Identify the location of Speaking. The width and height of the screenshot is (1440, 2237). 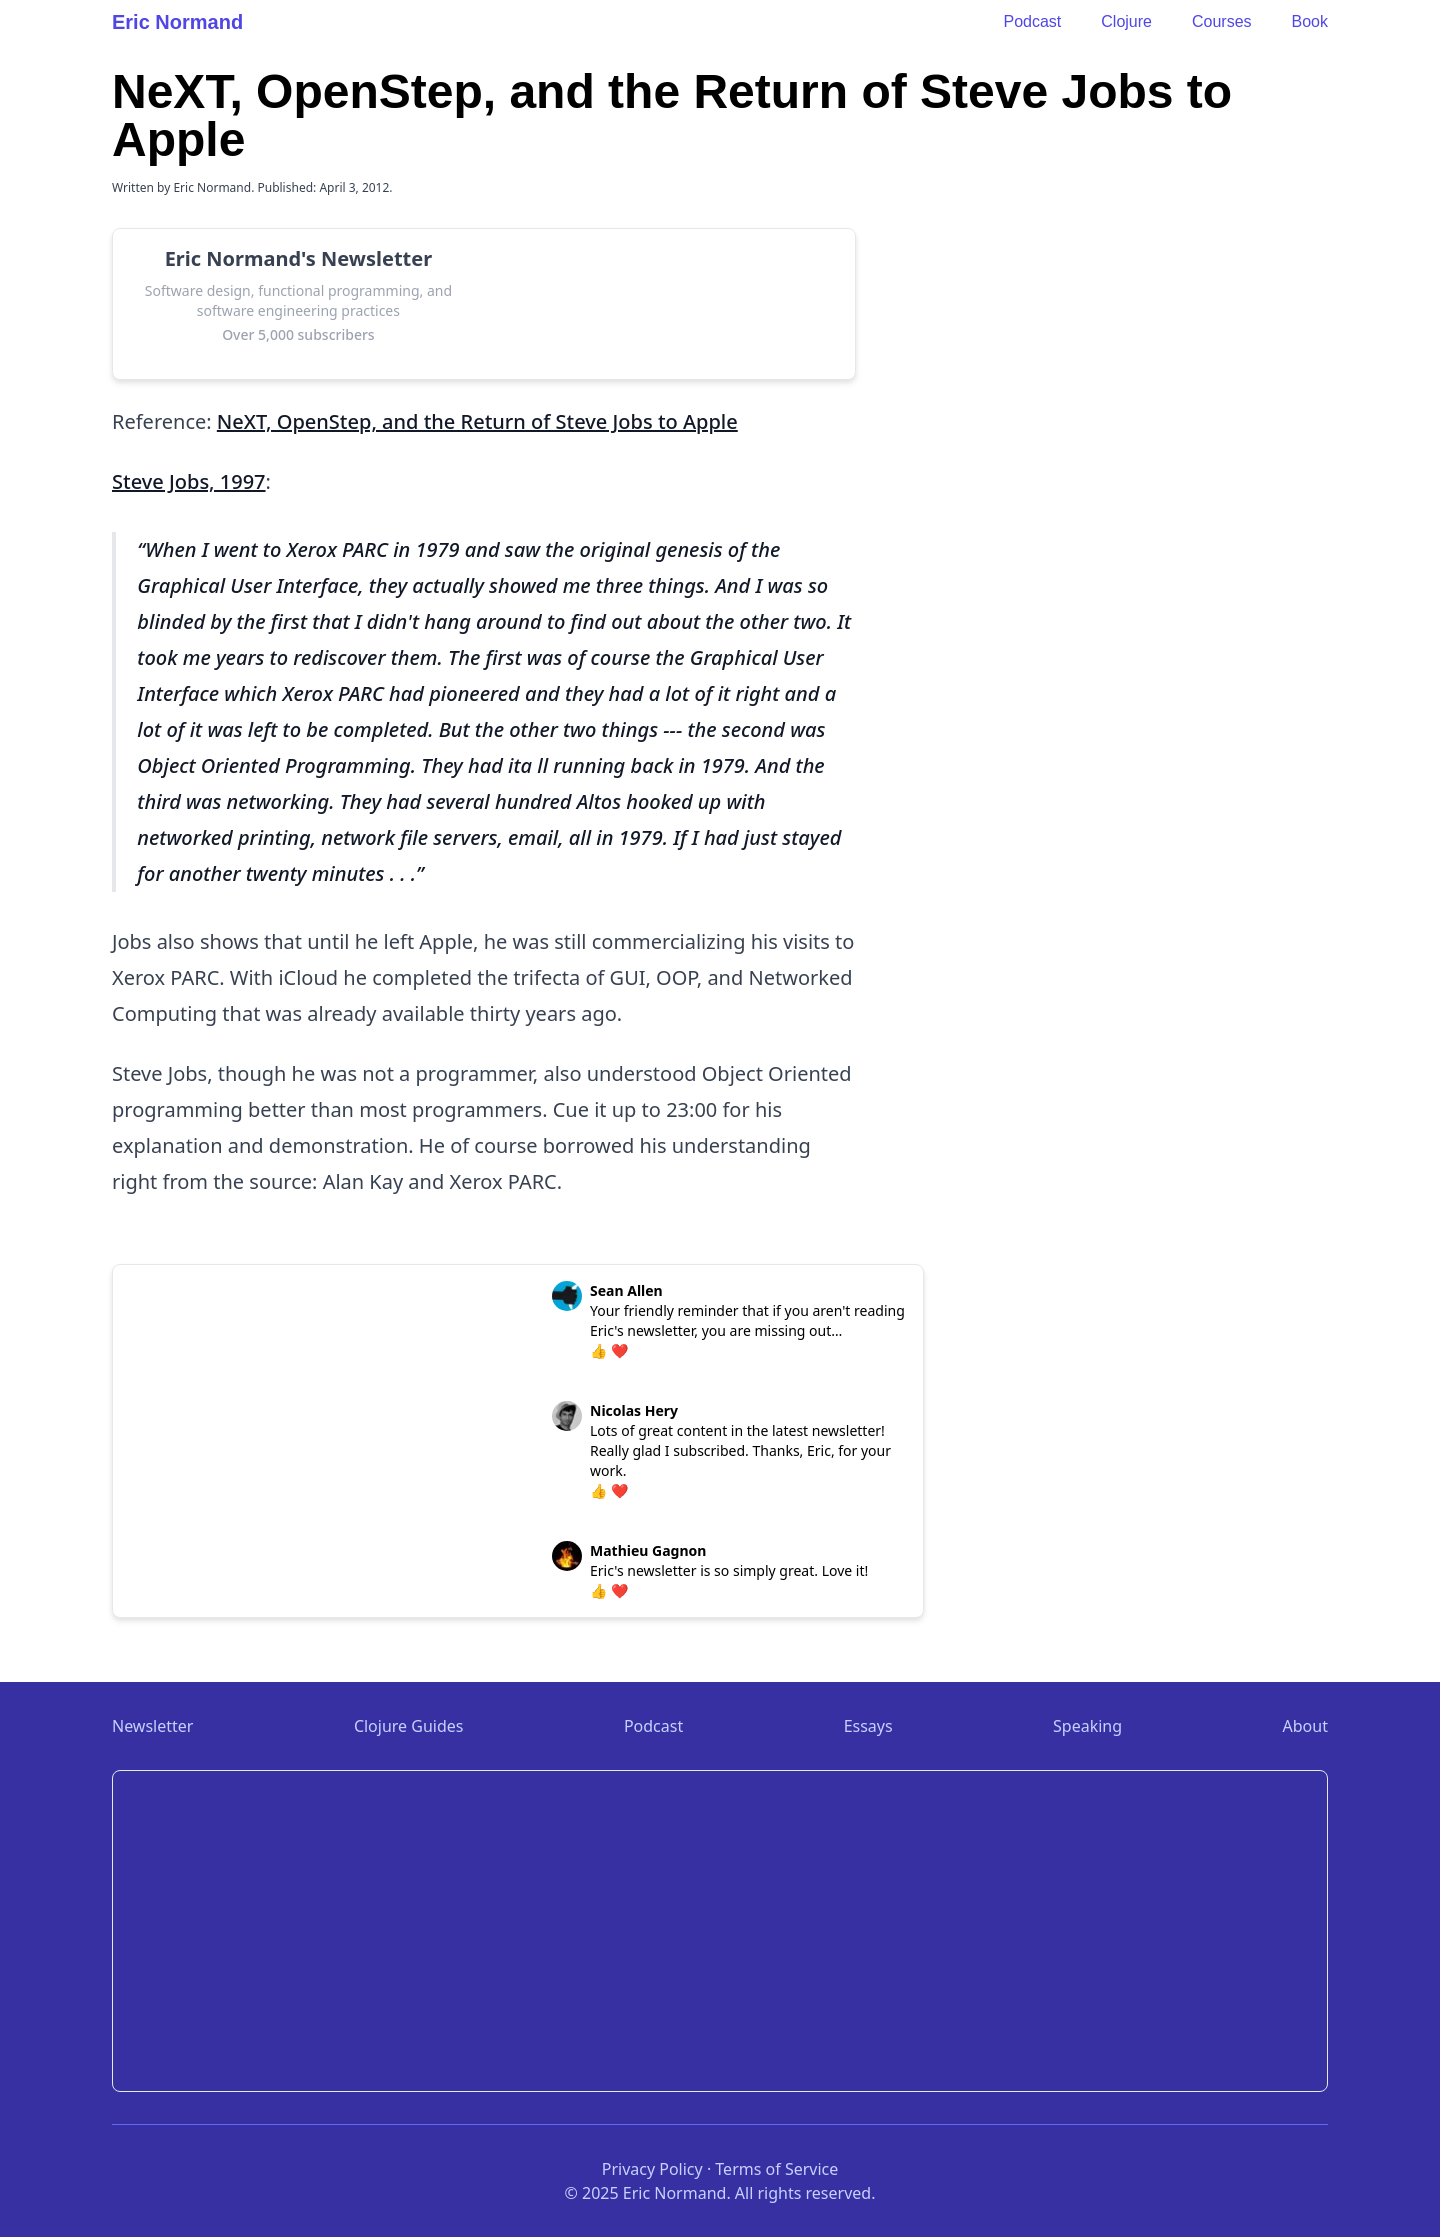
(1087, 1726).